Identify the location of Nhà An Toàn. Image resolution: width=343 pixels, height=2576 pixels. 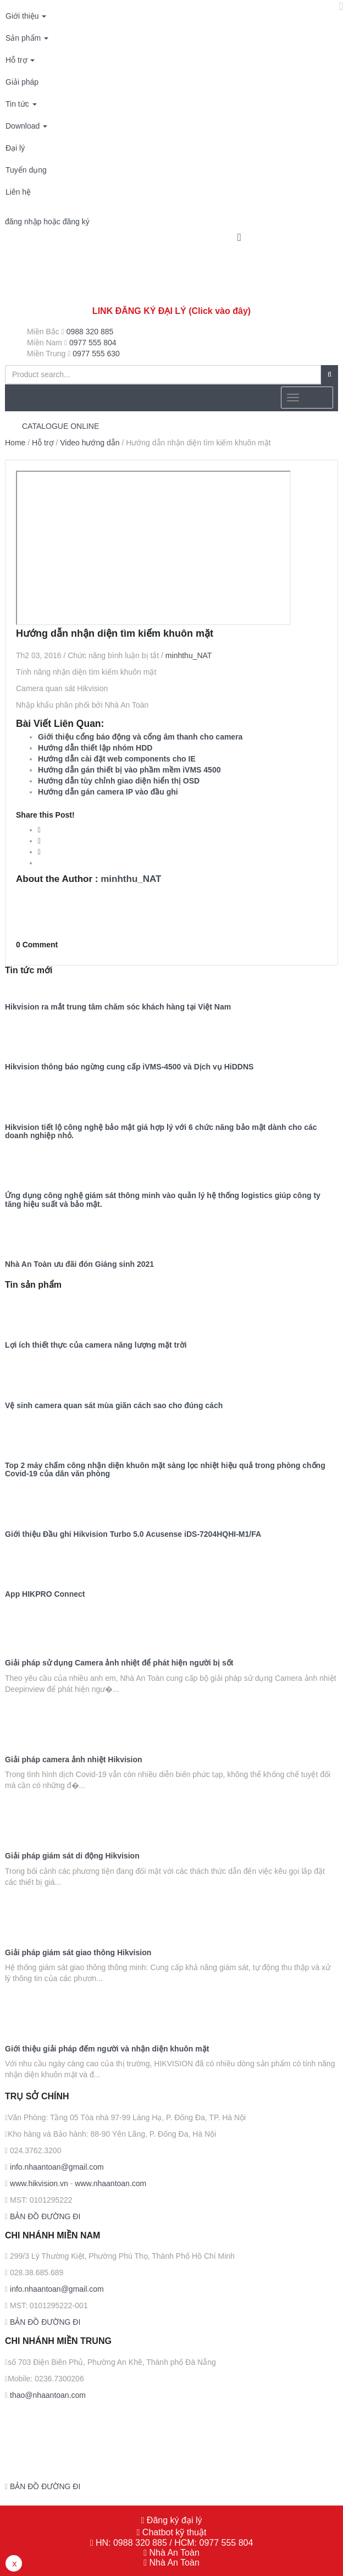
(174, 2552).